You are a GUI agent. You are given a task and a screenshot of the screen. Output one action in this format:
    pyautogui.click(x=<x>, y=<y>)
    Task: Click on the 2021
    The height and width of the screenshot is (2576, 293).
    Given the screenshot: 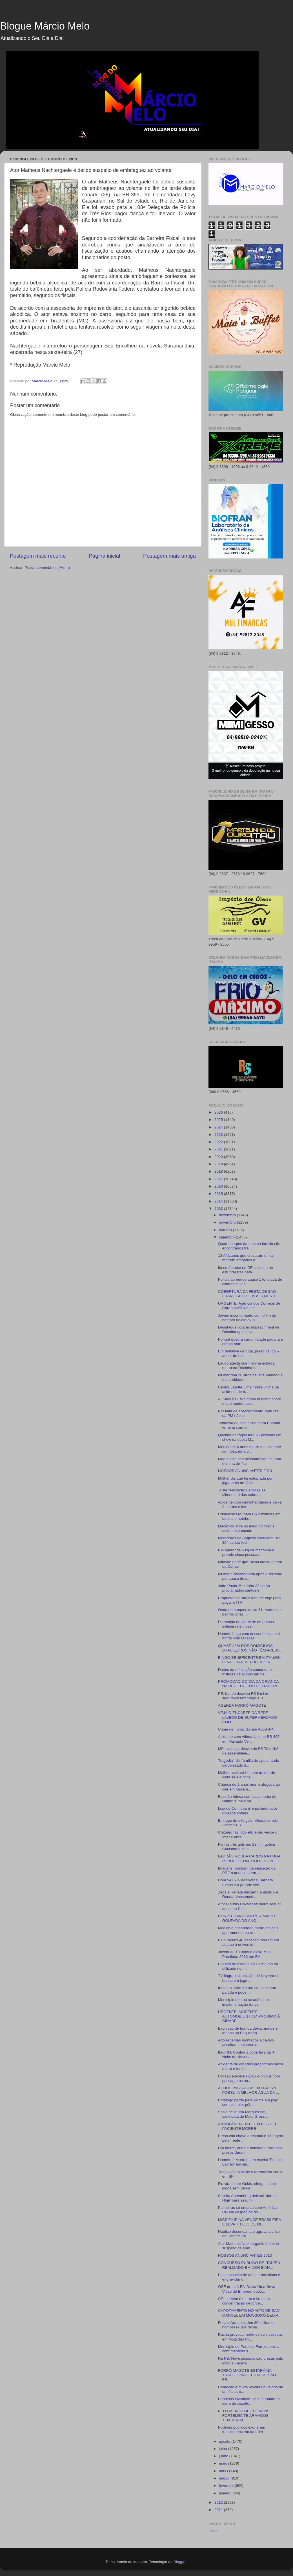 What is the action you would take?
    pyautogui.click(x=219, y=1149)
    